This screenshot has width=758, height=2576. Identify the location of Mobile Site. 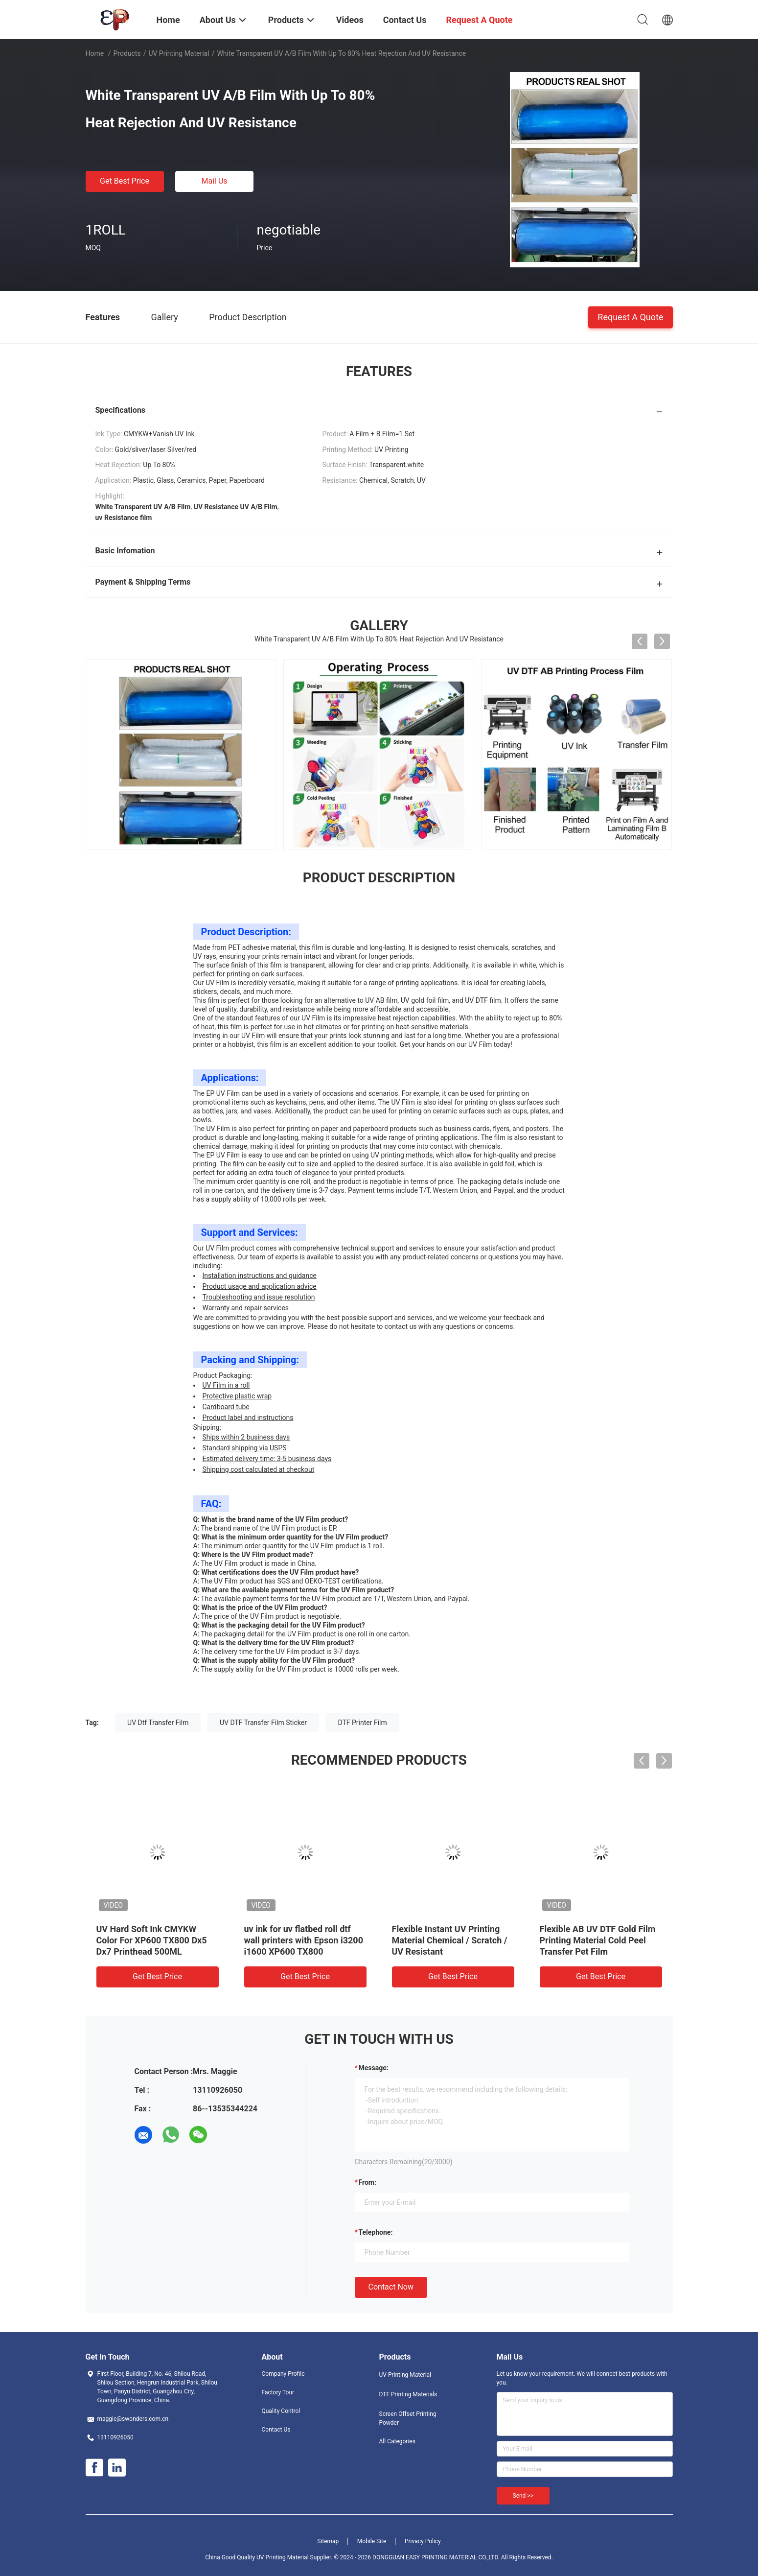
(372, 2541).